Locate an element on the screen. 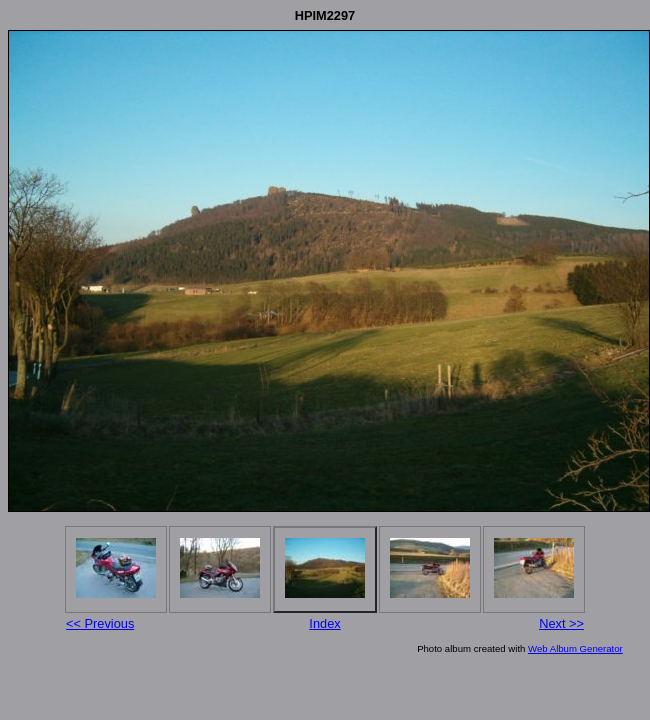 The width and height of the screenshot is (650, 720). Web Album Generator is located at coordinates (575, 648).